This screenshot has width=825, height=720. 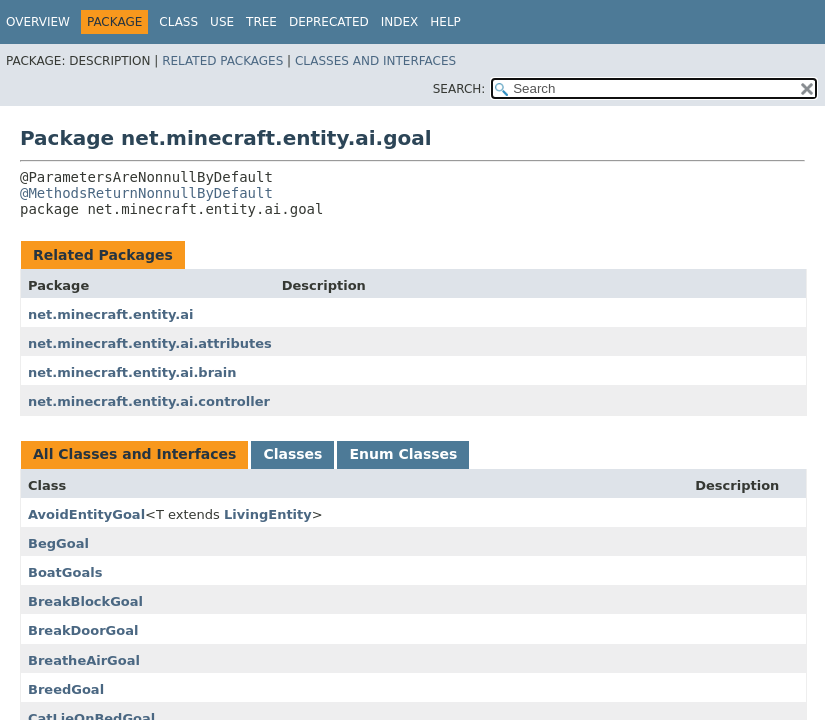 I want to click on net.minecraft.entity.ai.controller, so click(x=149, y=401).